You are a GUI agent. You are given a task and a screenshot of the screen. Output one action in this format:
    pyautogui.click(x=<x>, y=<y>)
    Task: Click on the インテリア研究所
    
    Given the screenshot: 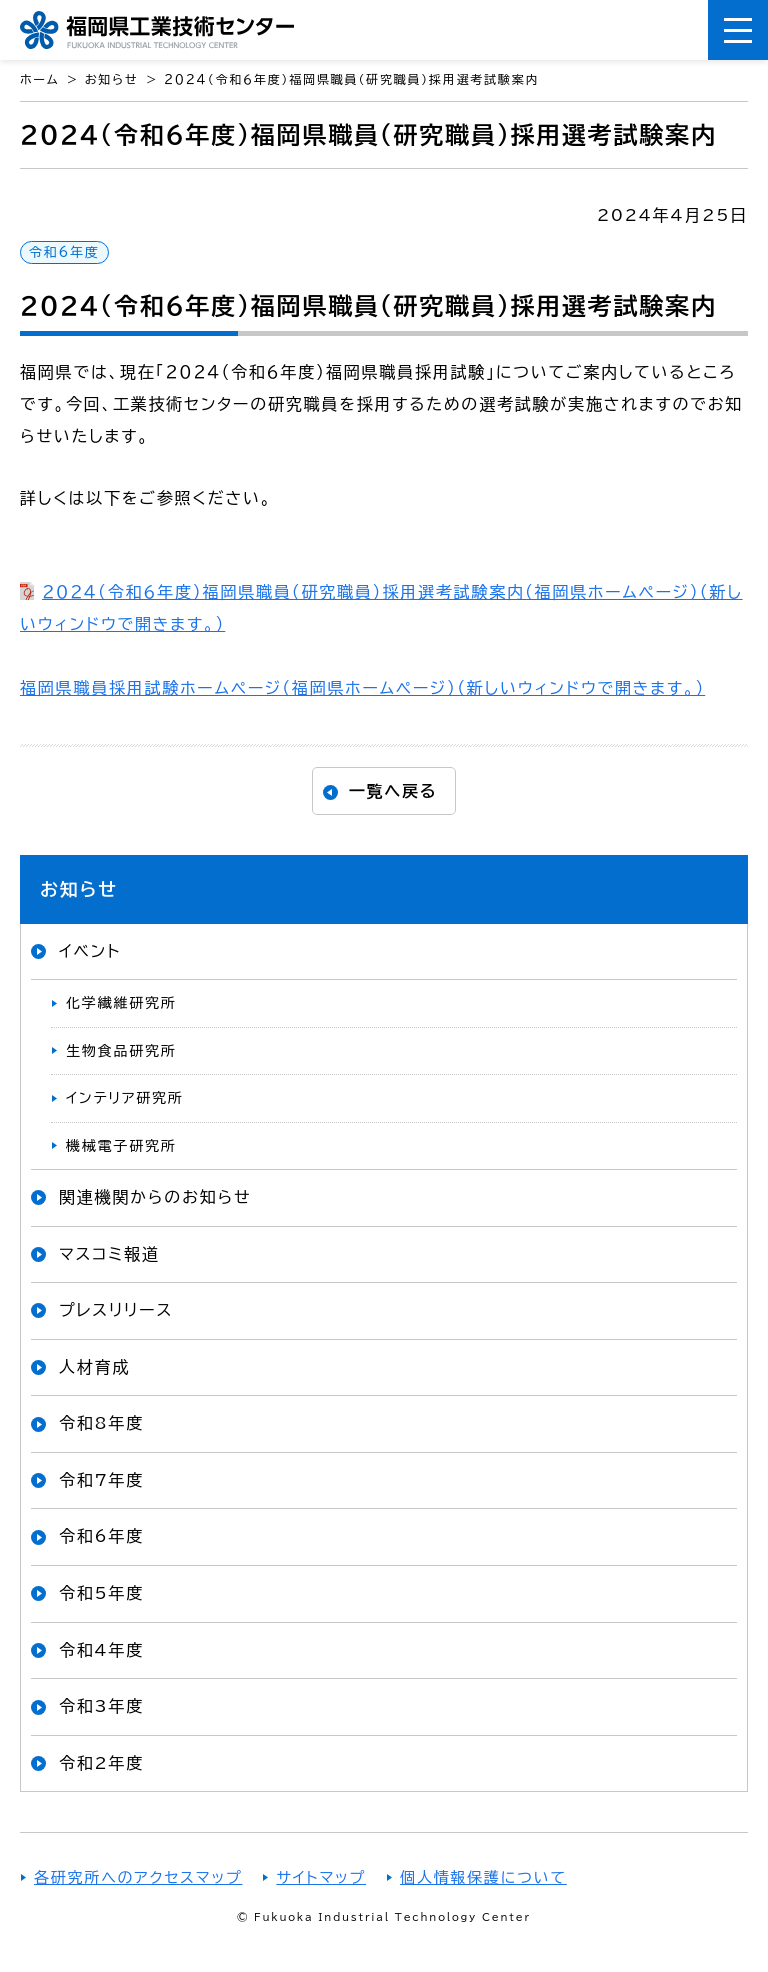 What is the action you would take?
    pyautogui.click(x=125, y=1098)
    